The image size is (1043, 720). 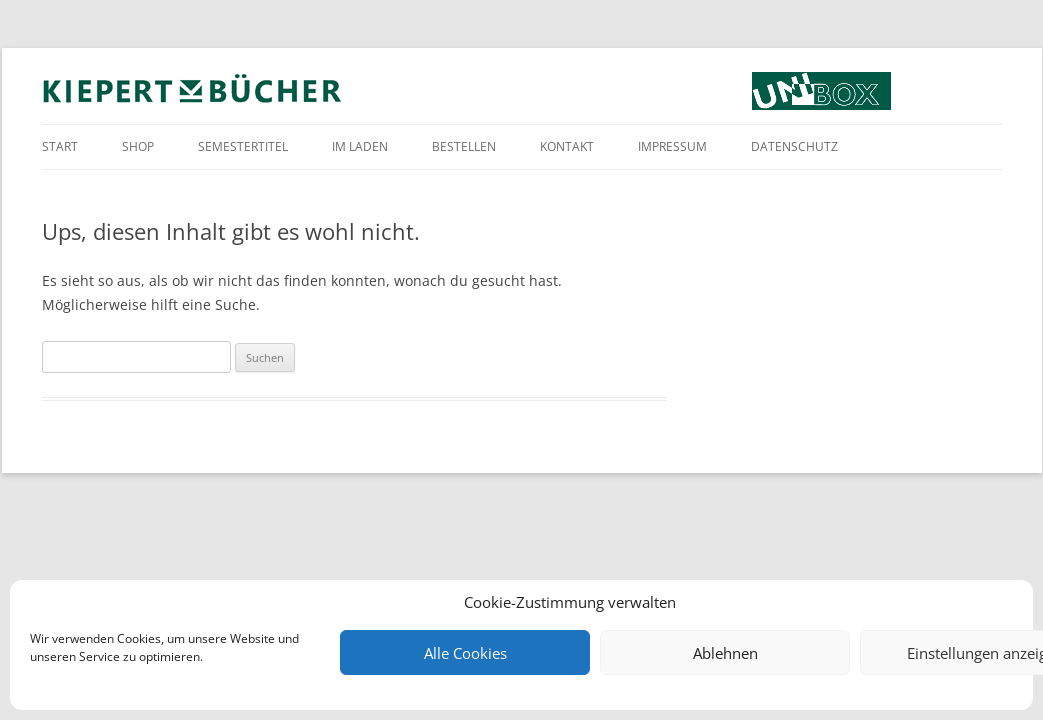 What do you see at coordinates (243, 146) in the screenshot?
I see `Semestertitel` at bounding box center [243, 146].